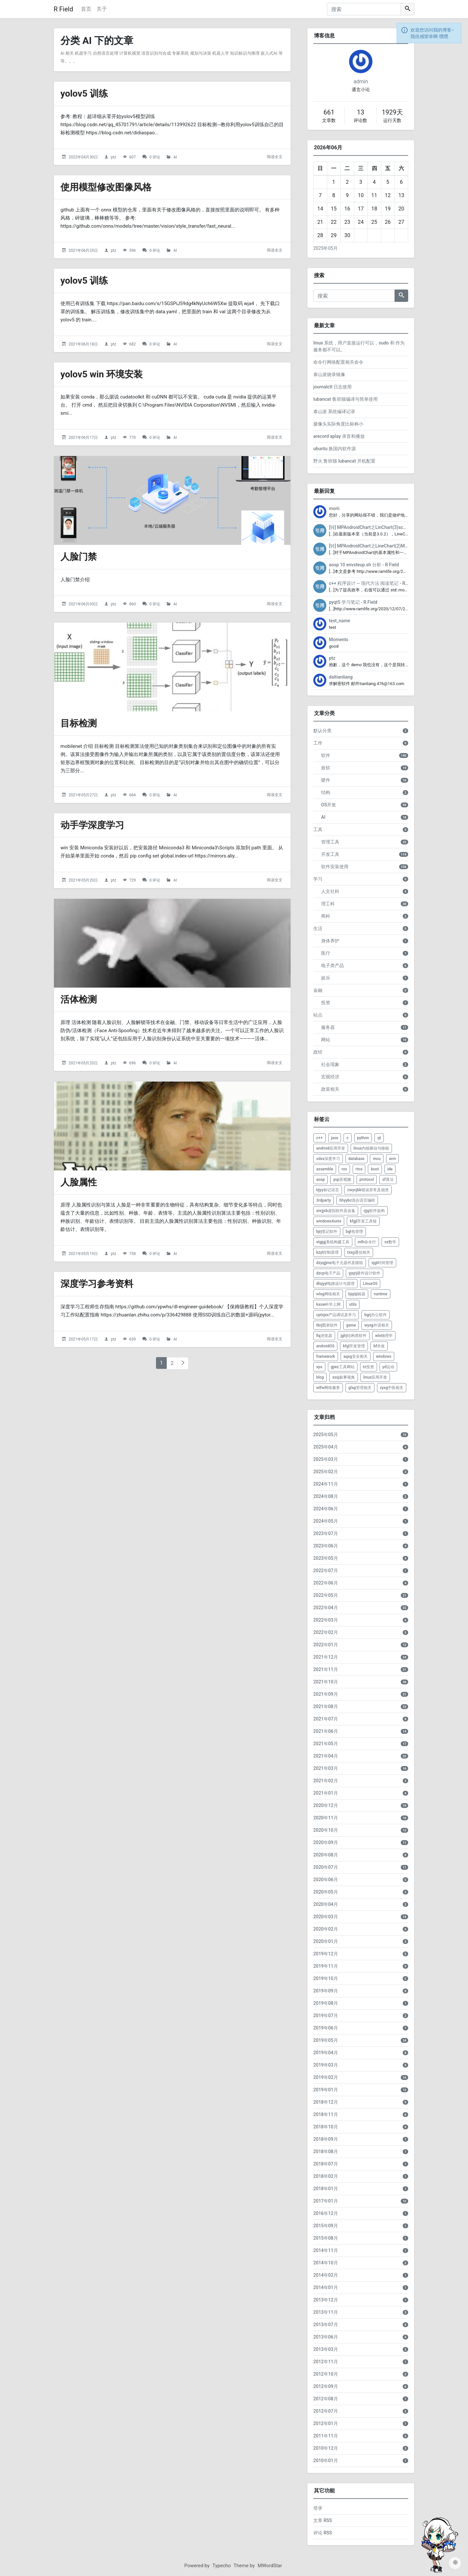 The width and height of the screenshot is (468, 2576). I want to click on 2012年07月, so click(325, 2411).